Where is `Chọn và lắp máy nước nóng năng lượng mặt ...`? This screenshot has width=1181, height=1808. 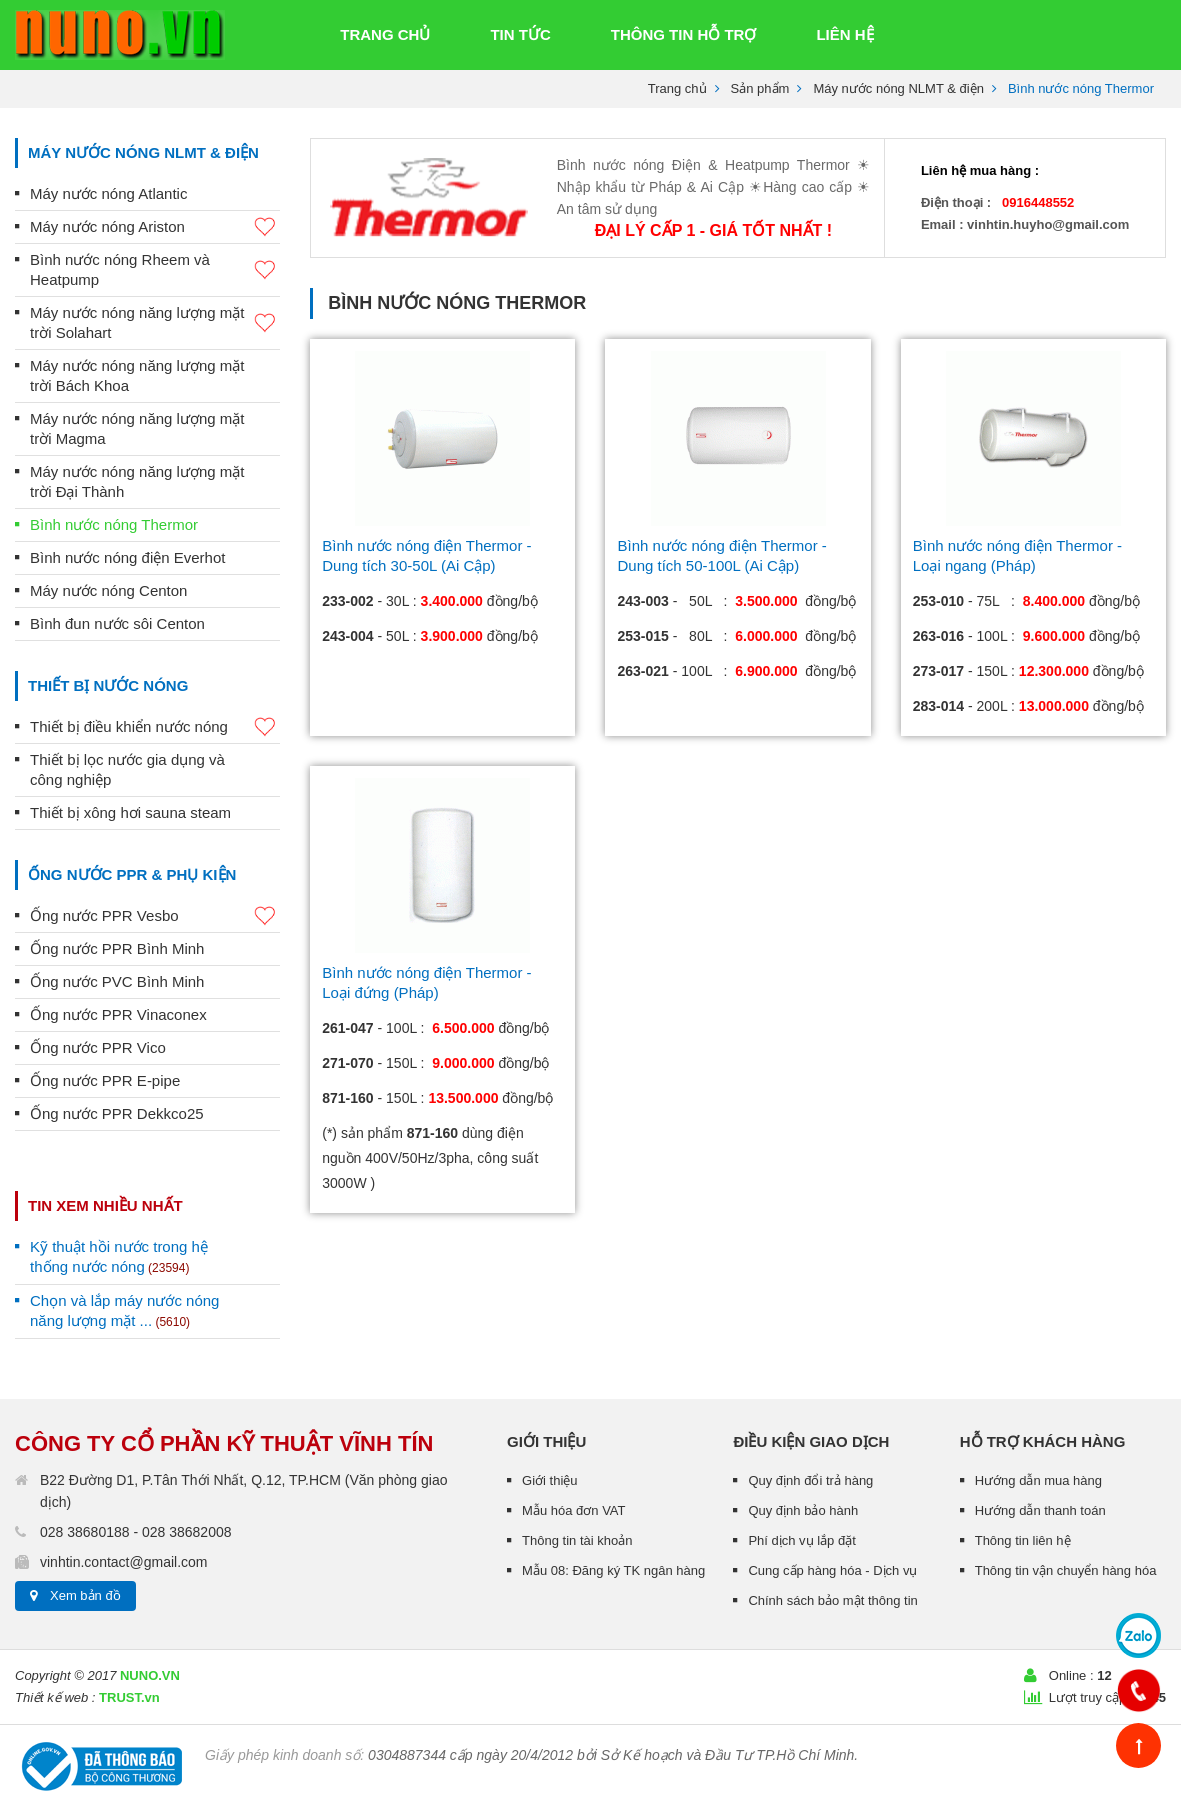 Chọn và lắp máy nước nóng năng lượng mặt ... is located at coordinates (124, 1310).